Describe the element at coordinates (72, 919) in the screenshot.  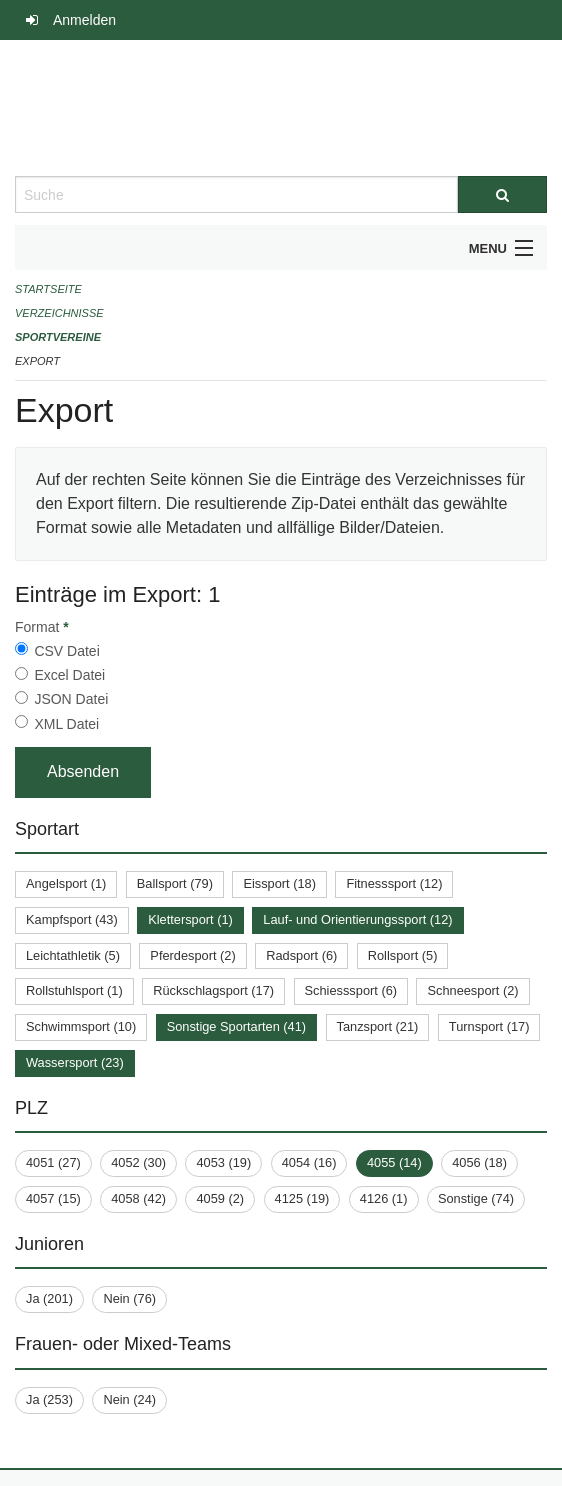
I see `Kampfsport (43)` at that location.